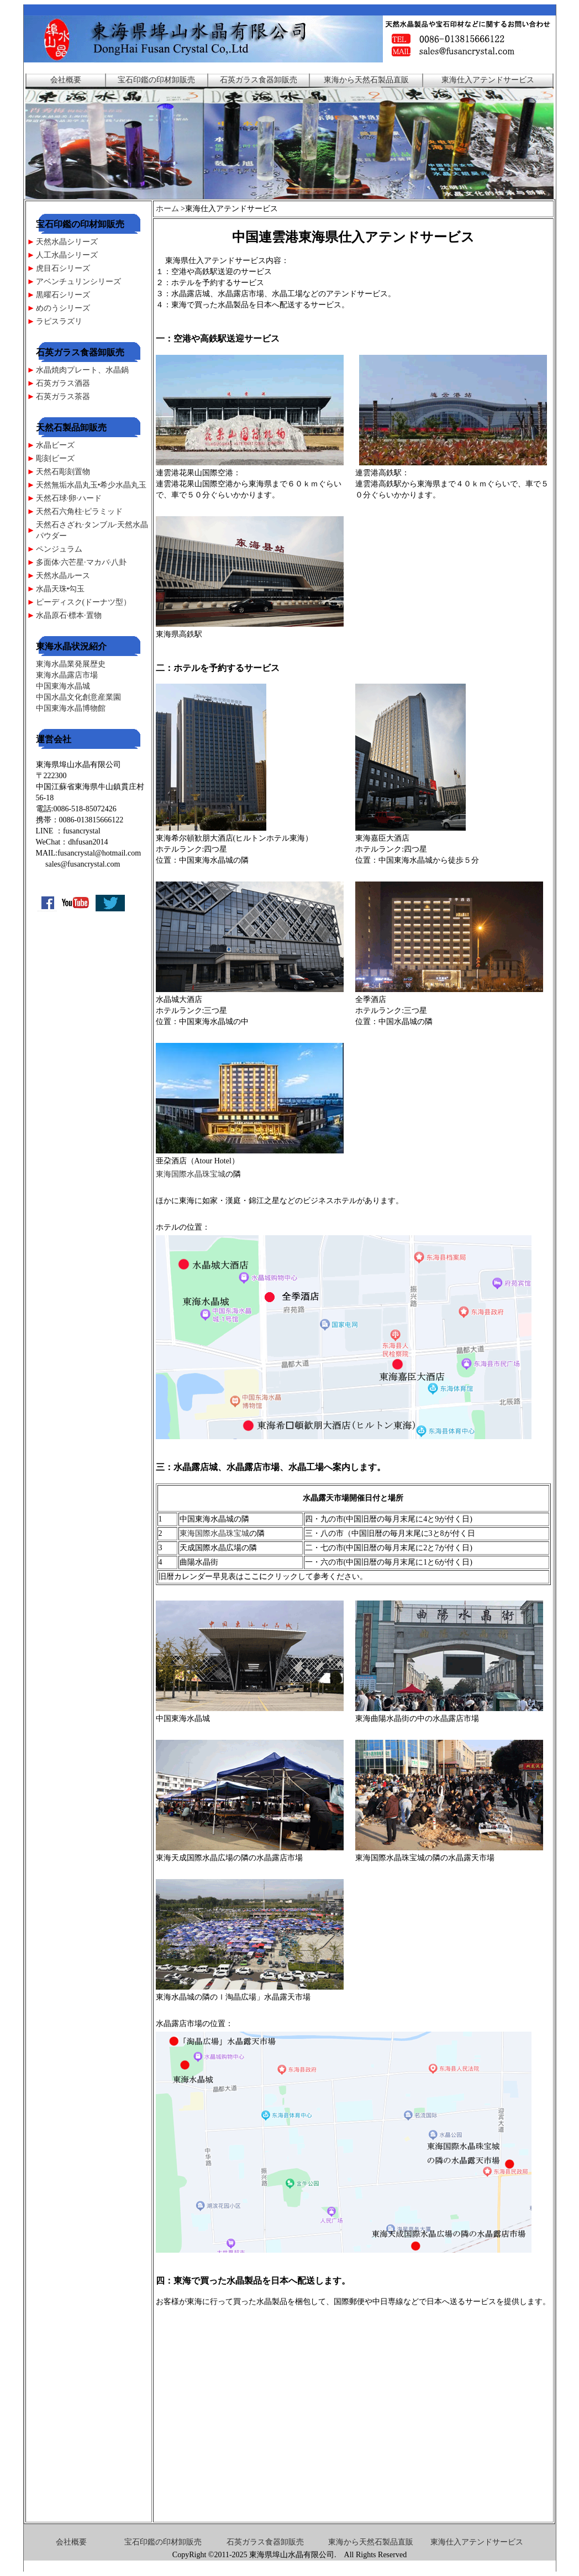 This screenshot has height=2576, width=579. Describe the element at coordinates (65, 80) in the screenshot. I see `会社概要` at that location.